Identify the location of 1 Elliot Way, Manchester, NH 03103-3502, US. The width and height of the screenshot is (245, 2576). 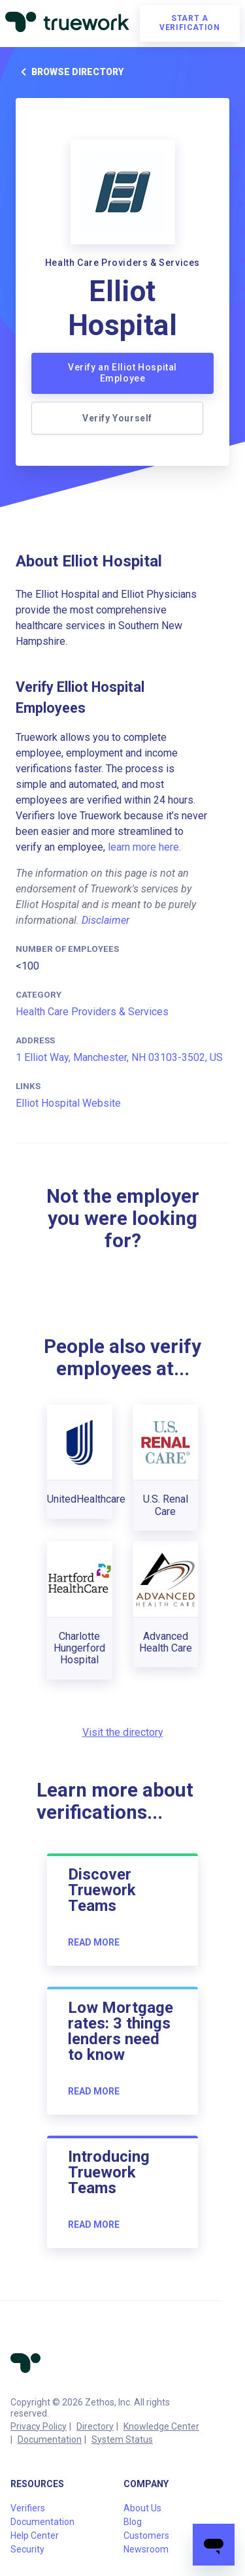
(119, 1057).